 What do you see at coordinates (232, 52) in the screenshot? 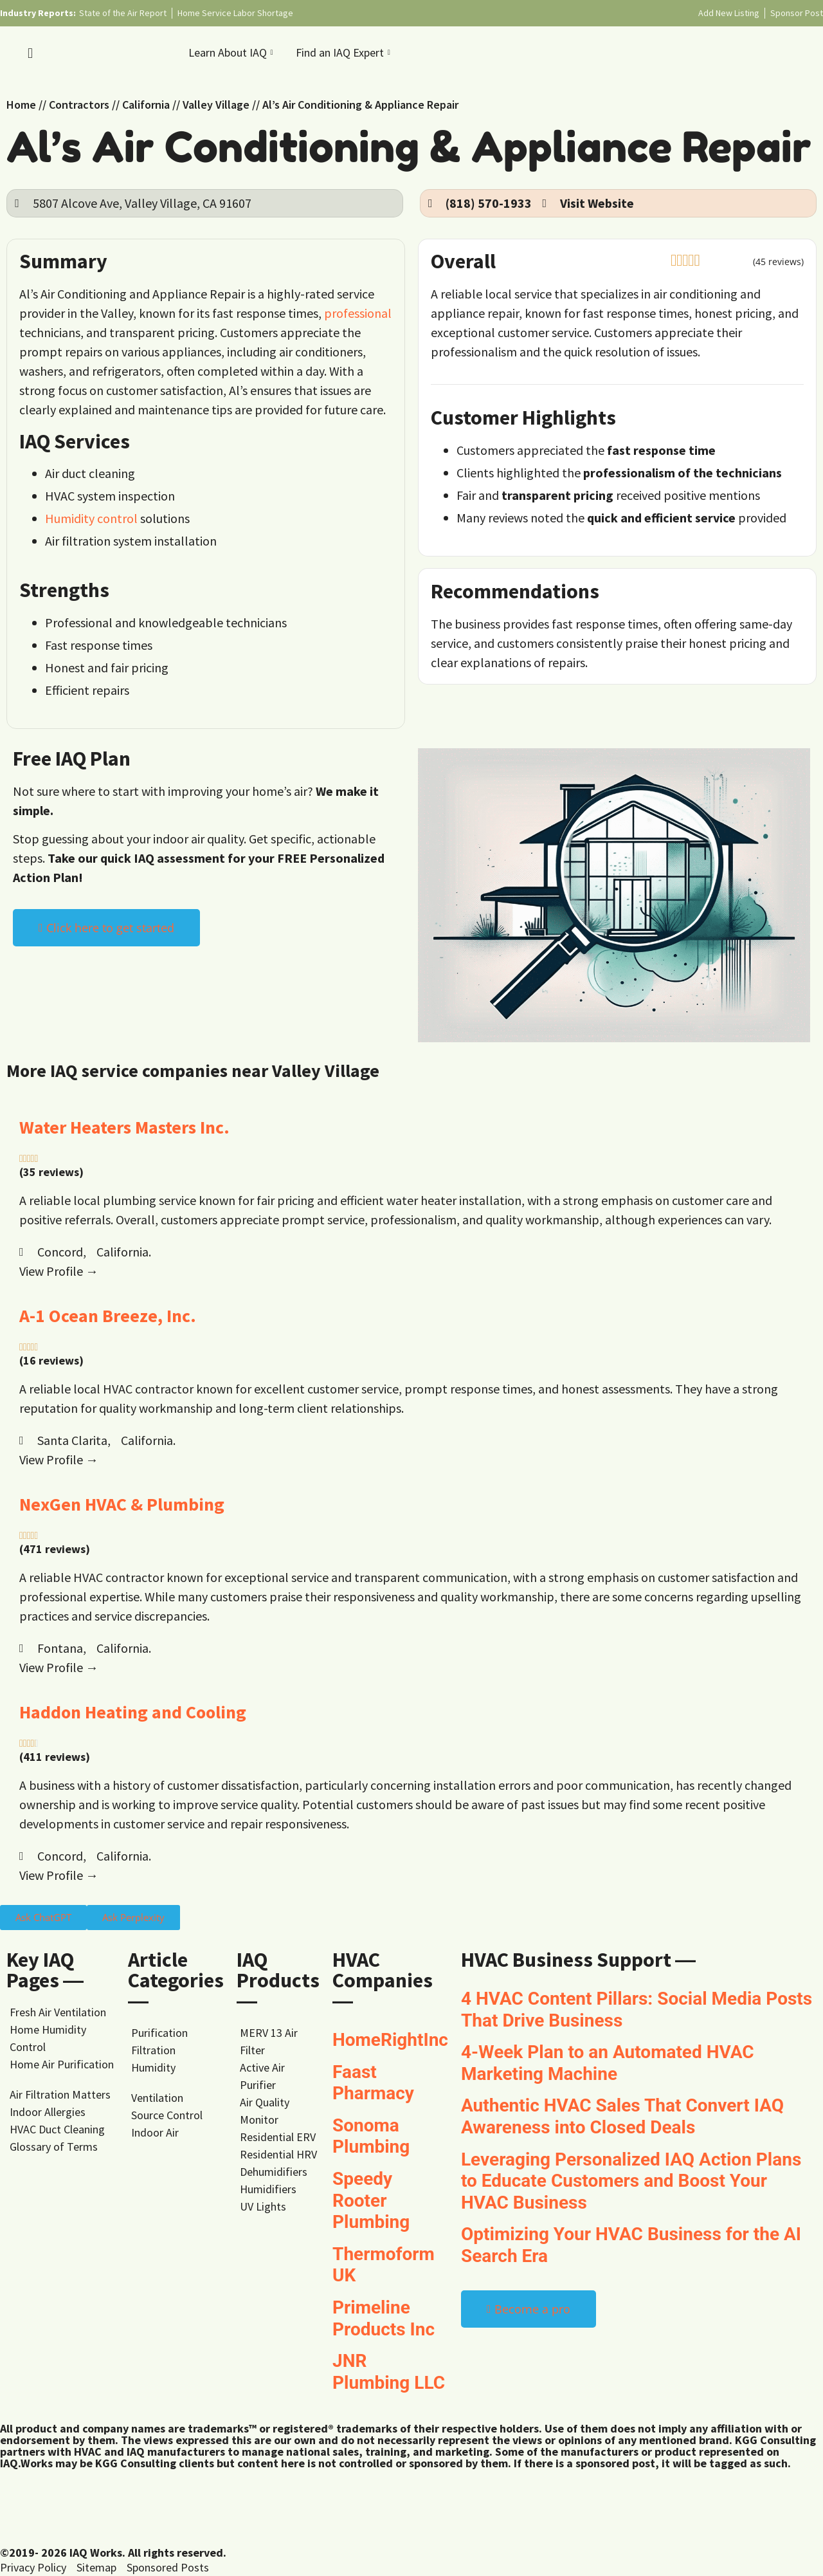
I see `Learn About IAQ` at bounding box center [232, 52].